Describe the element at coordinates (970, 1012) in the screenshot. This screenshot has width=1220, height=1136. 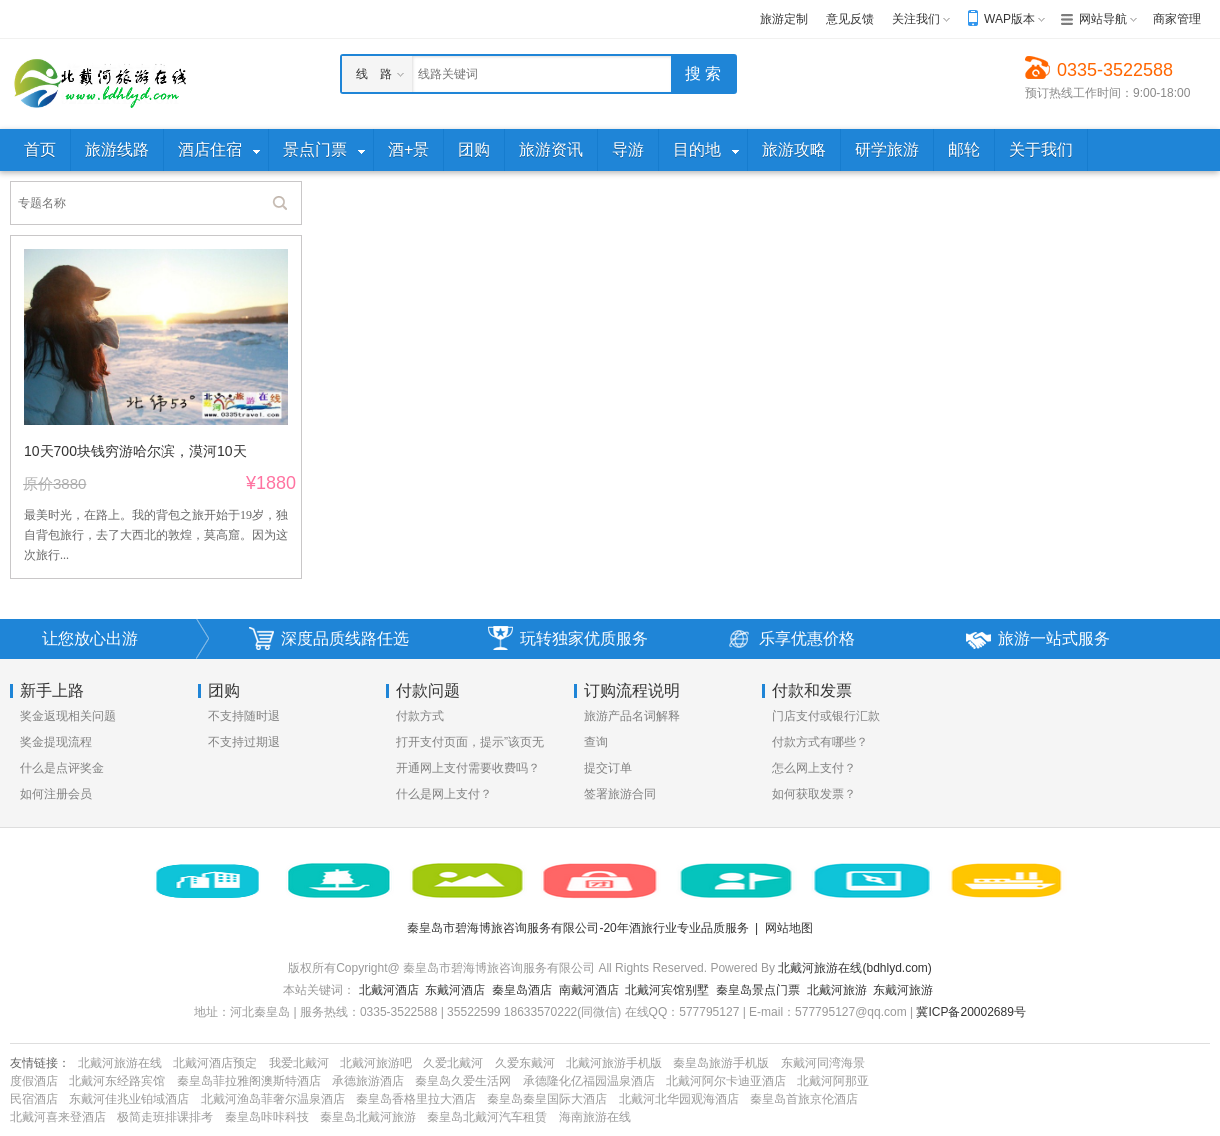
I see `冀ICP备20002689号` at that location.